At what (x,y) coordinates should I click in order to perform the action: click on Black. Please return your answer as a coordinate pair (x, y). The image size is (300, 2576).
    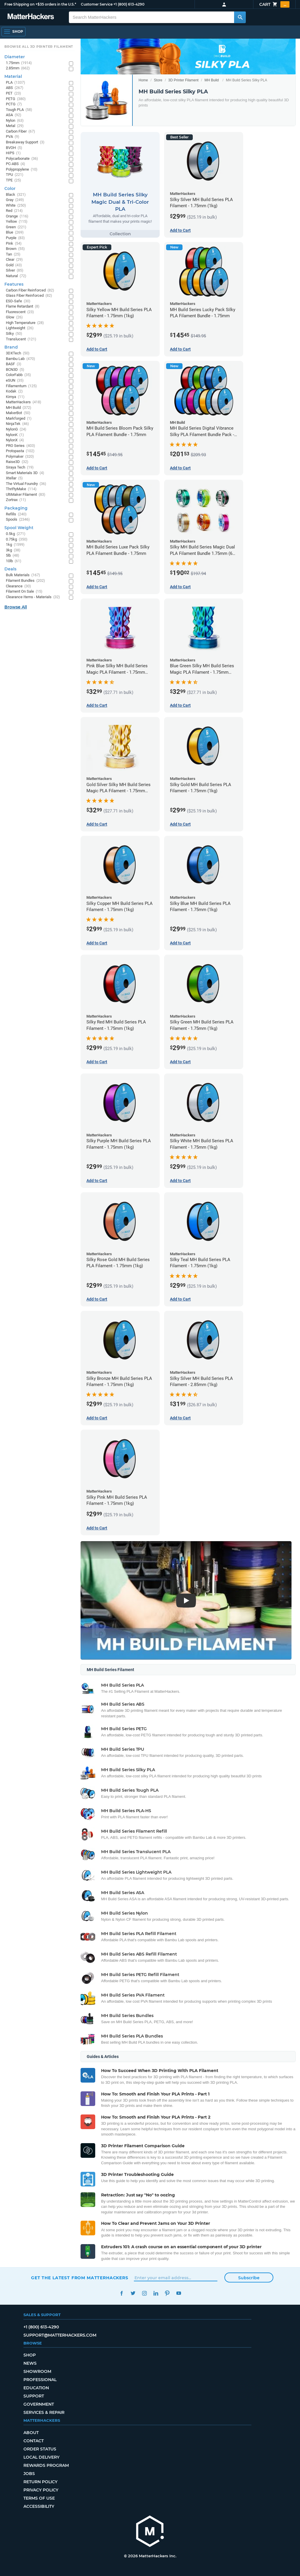
    Looking at the image, I should click on (16, 195).